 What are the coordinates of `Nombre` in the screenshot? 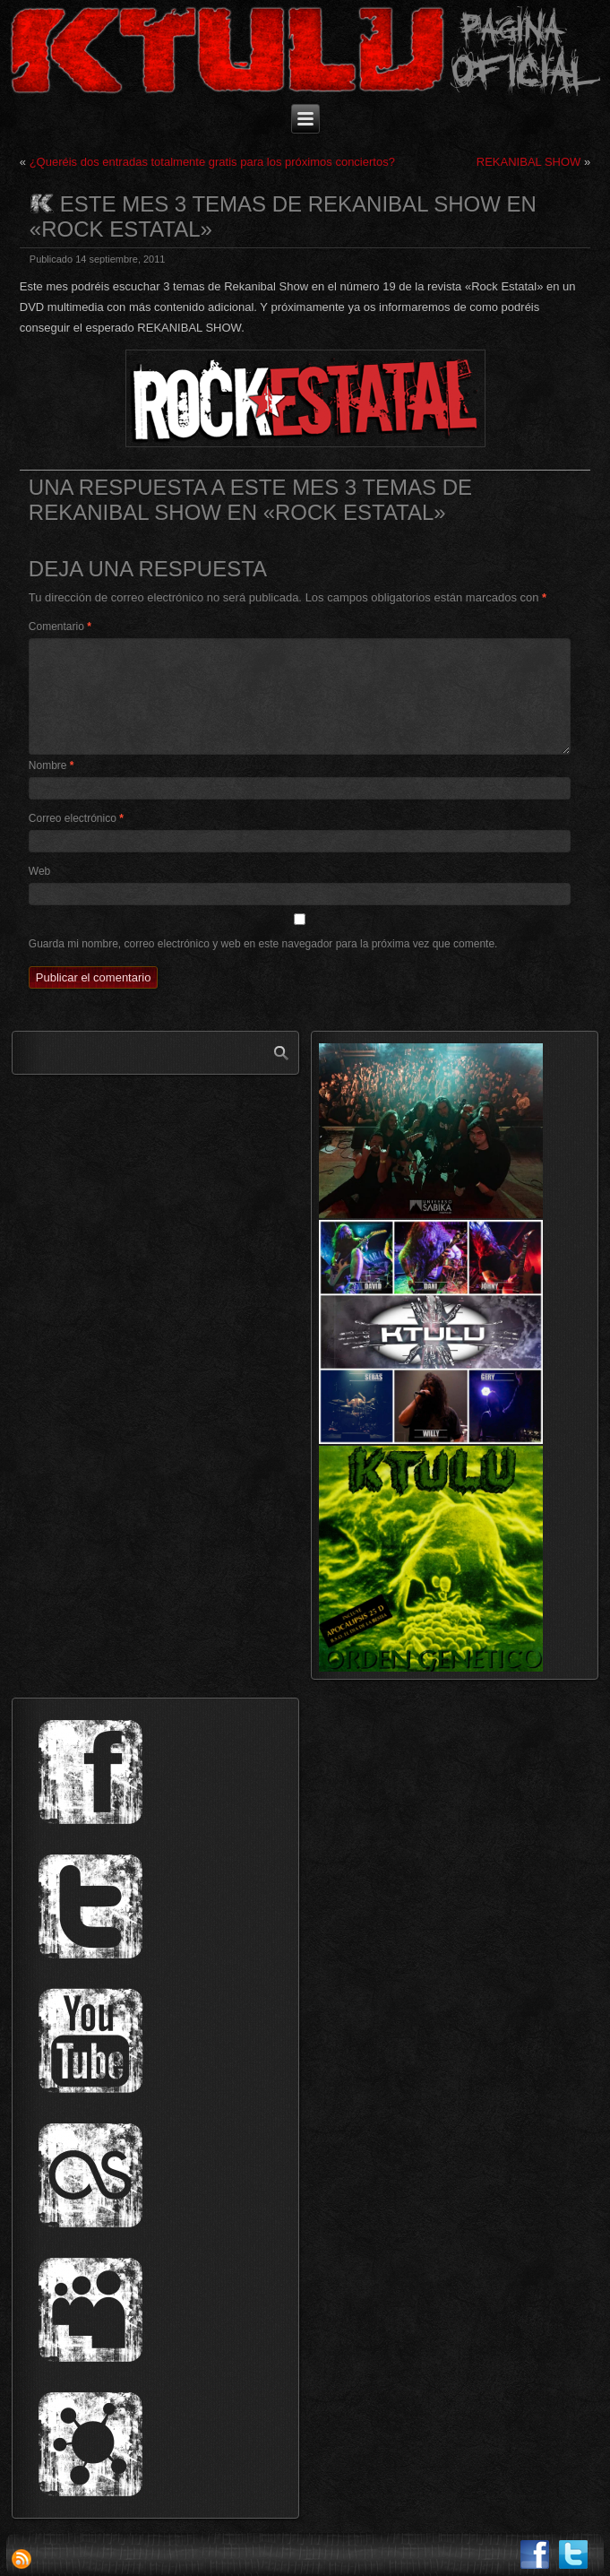 It's located at (51, 765).